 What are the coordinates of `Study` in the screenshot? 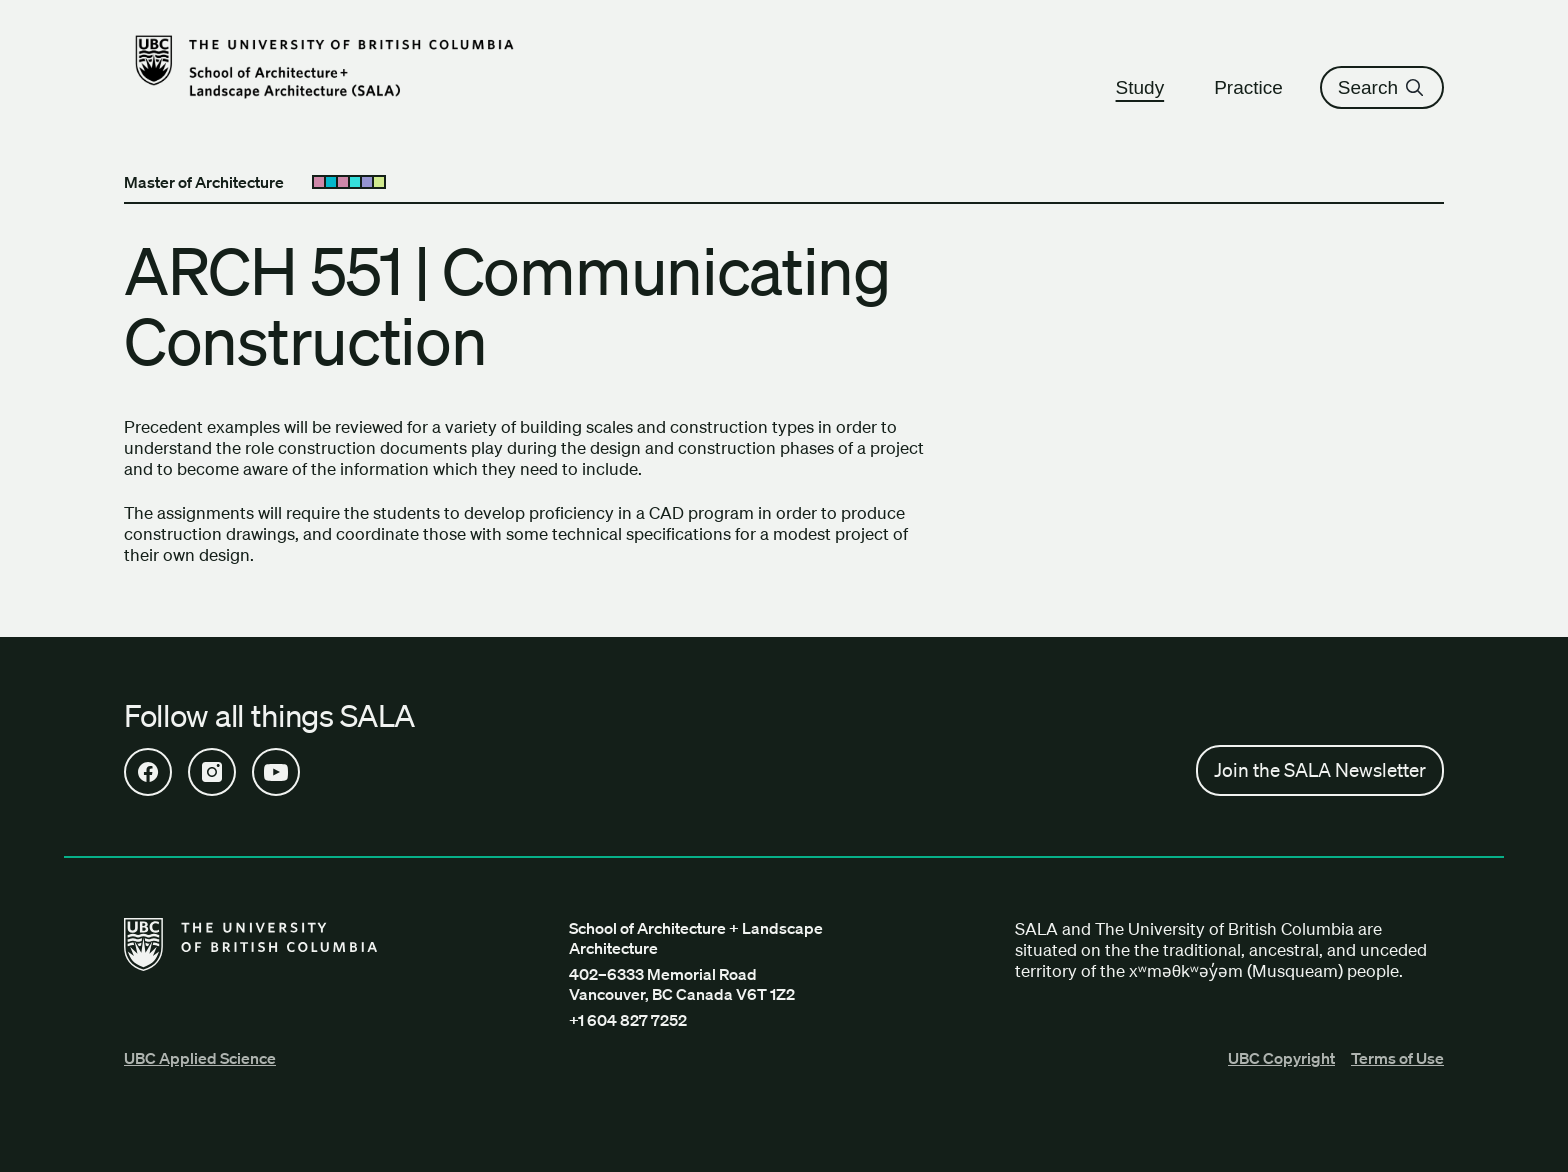 It's located at (1149, 87).